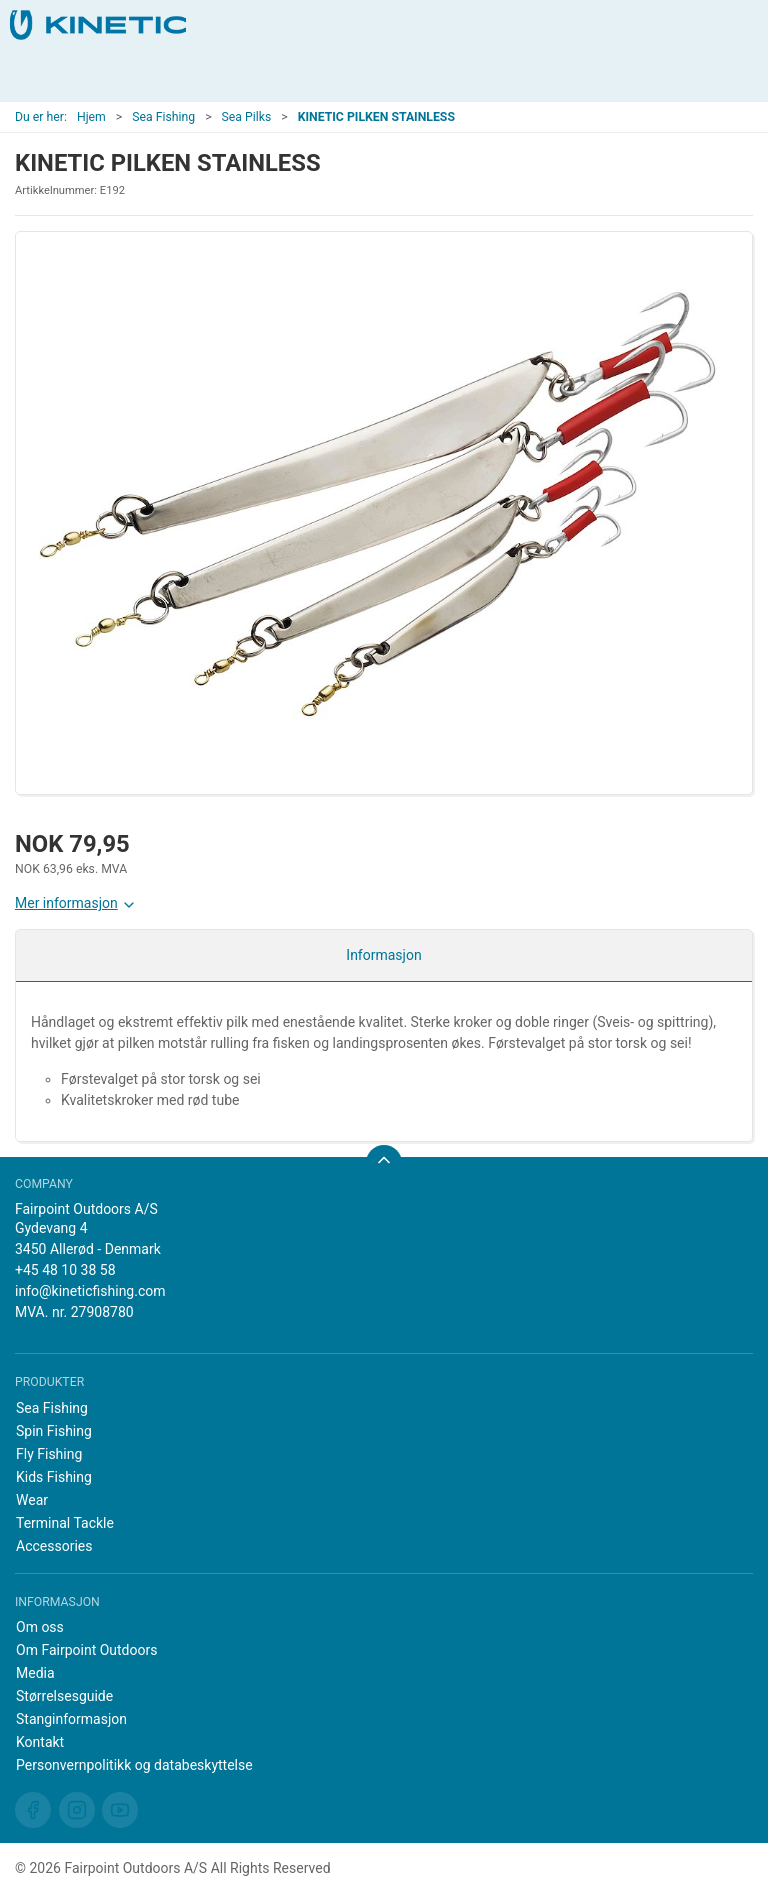 The width and height of the screenshot is (768, 1894). What do you see at coordinates (49, 1454) in the screenshot?
I see `Fly Fishing` at bounding box center [49, 1454].